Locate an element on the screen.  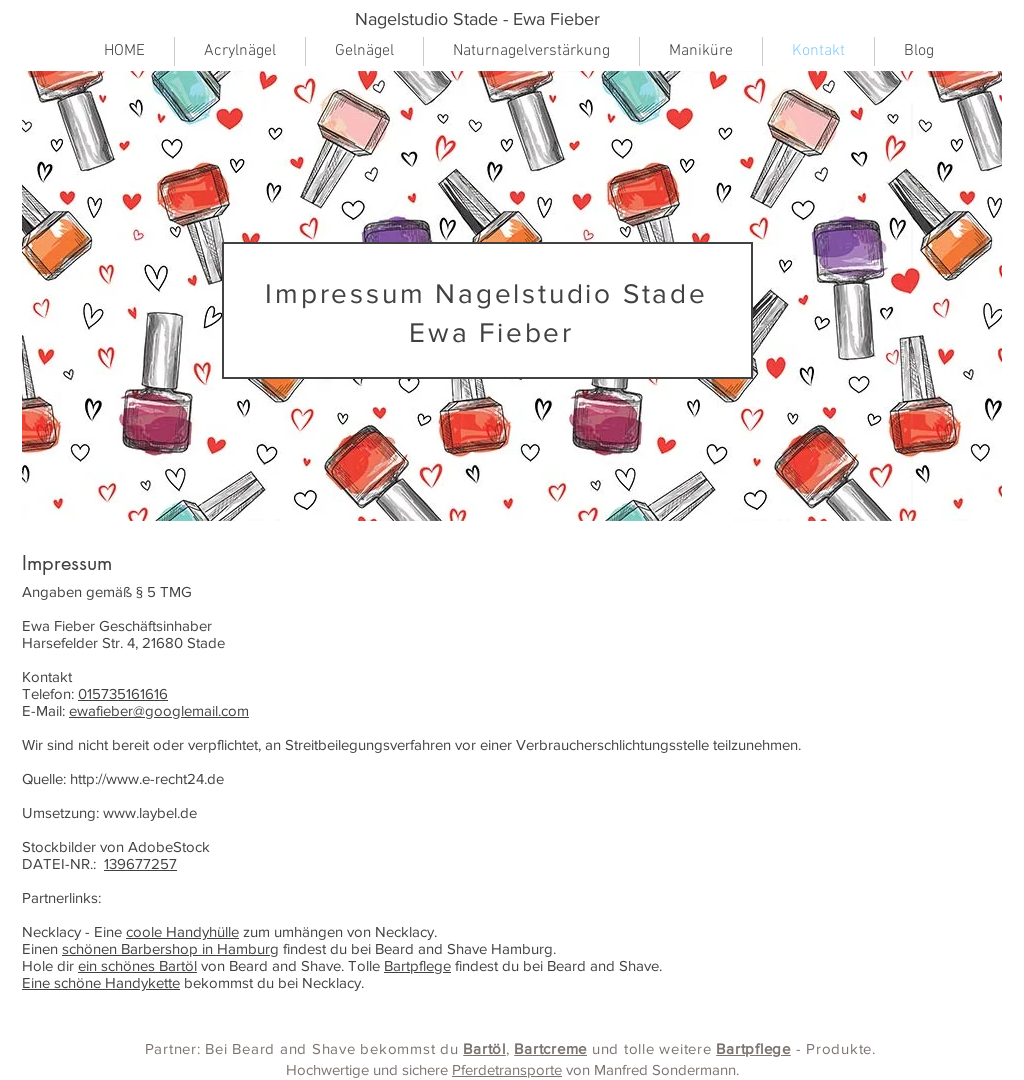
139677257 is located at coordinates (140, 863).